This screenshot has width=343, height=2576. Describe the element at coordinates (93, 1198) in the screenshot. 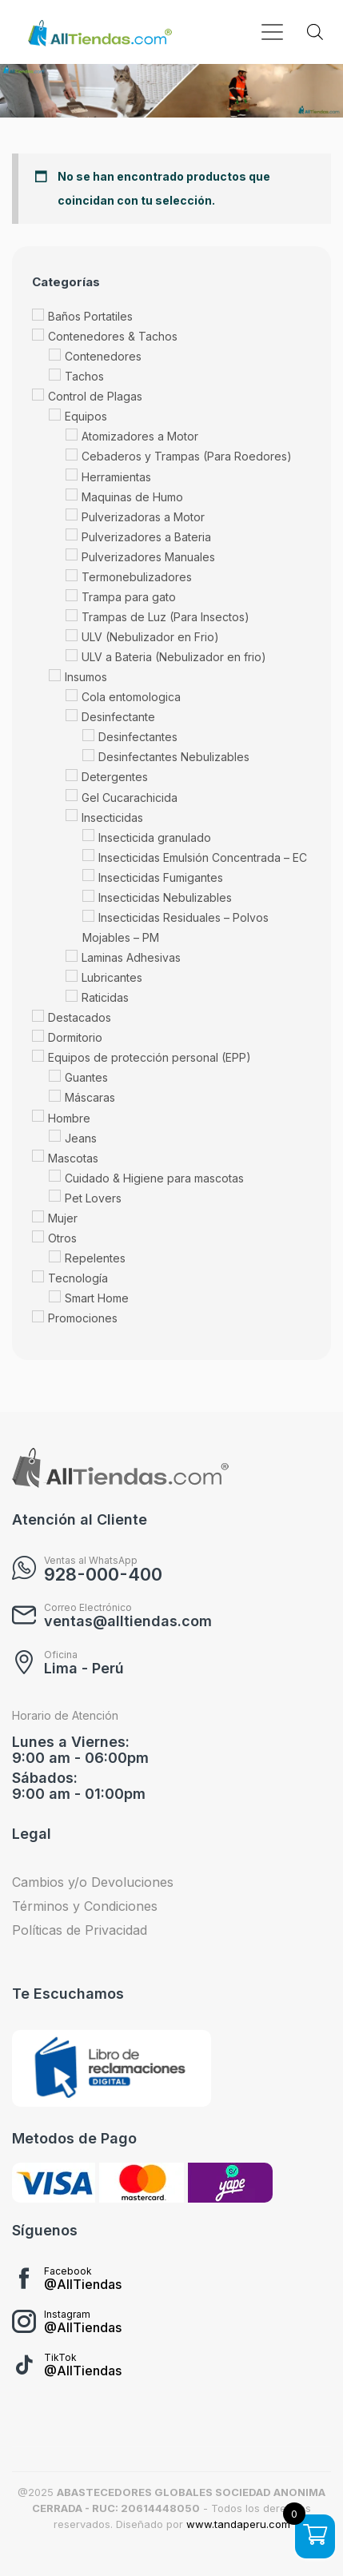

I see `Pet Lovers` at that location.